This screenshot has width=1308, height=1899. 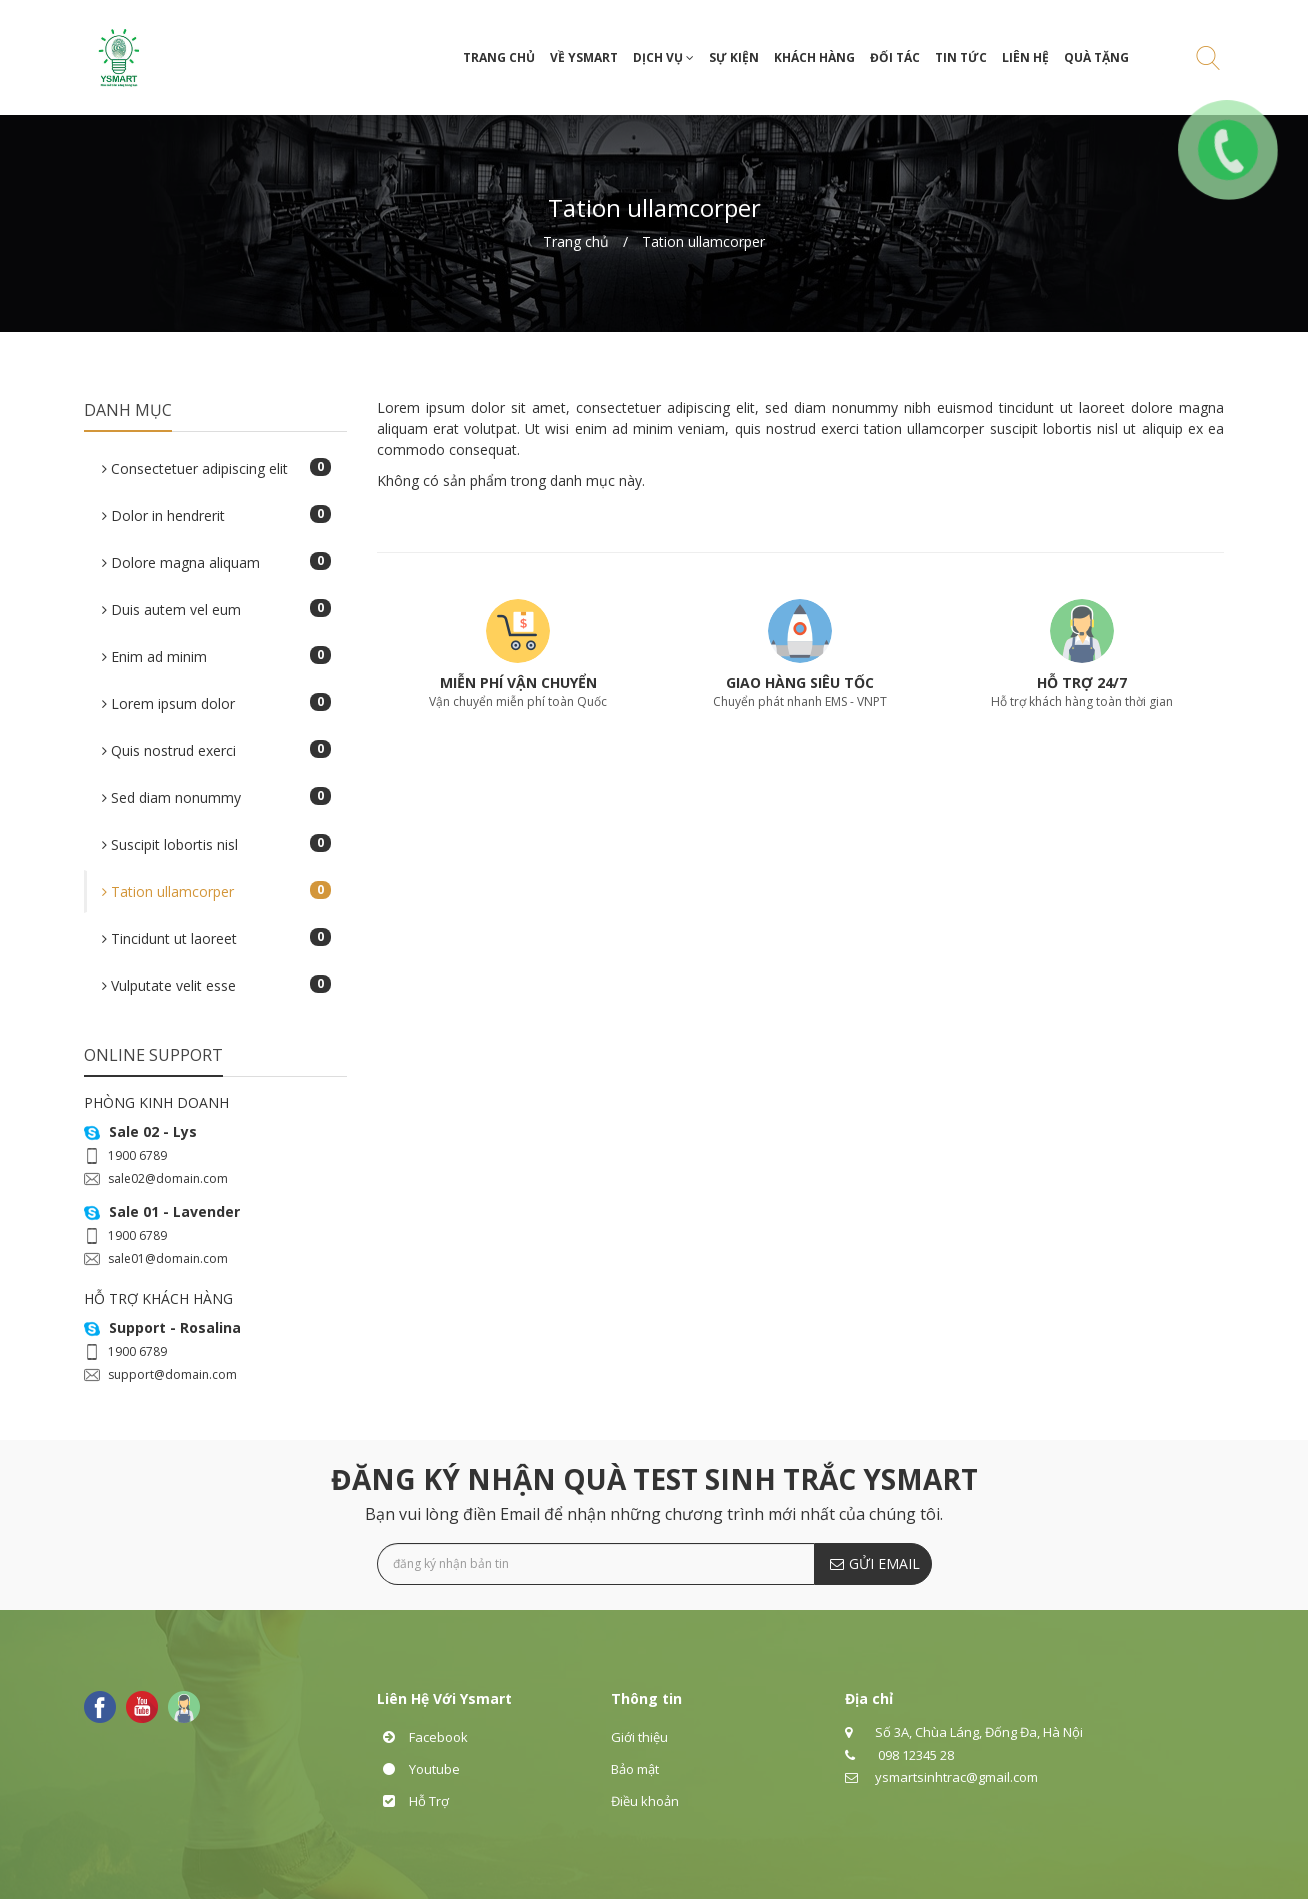 I want to click on Hỗ Trợ, so click(x=413, y=1801).